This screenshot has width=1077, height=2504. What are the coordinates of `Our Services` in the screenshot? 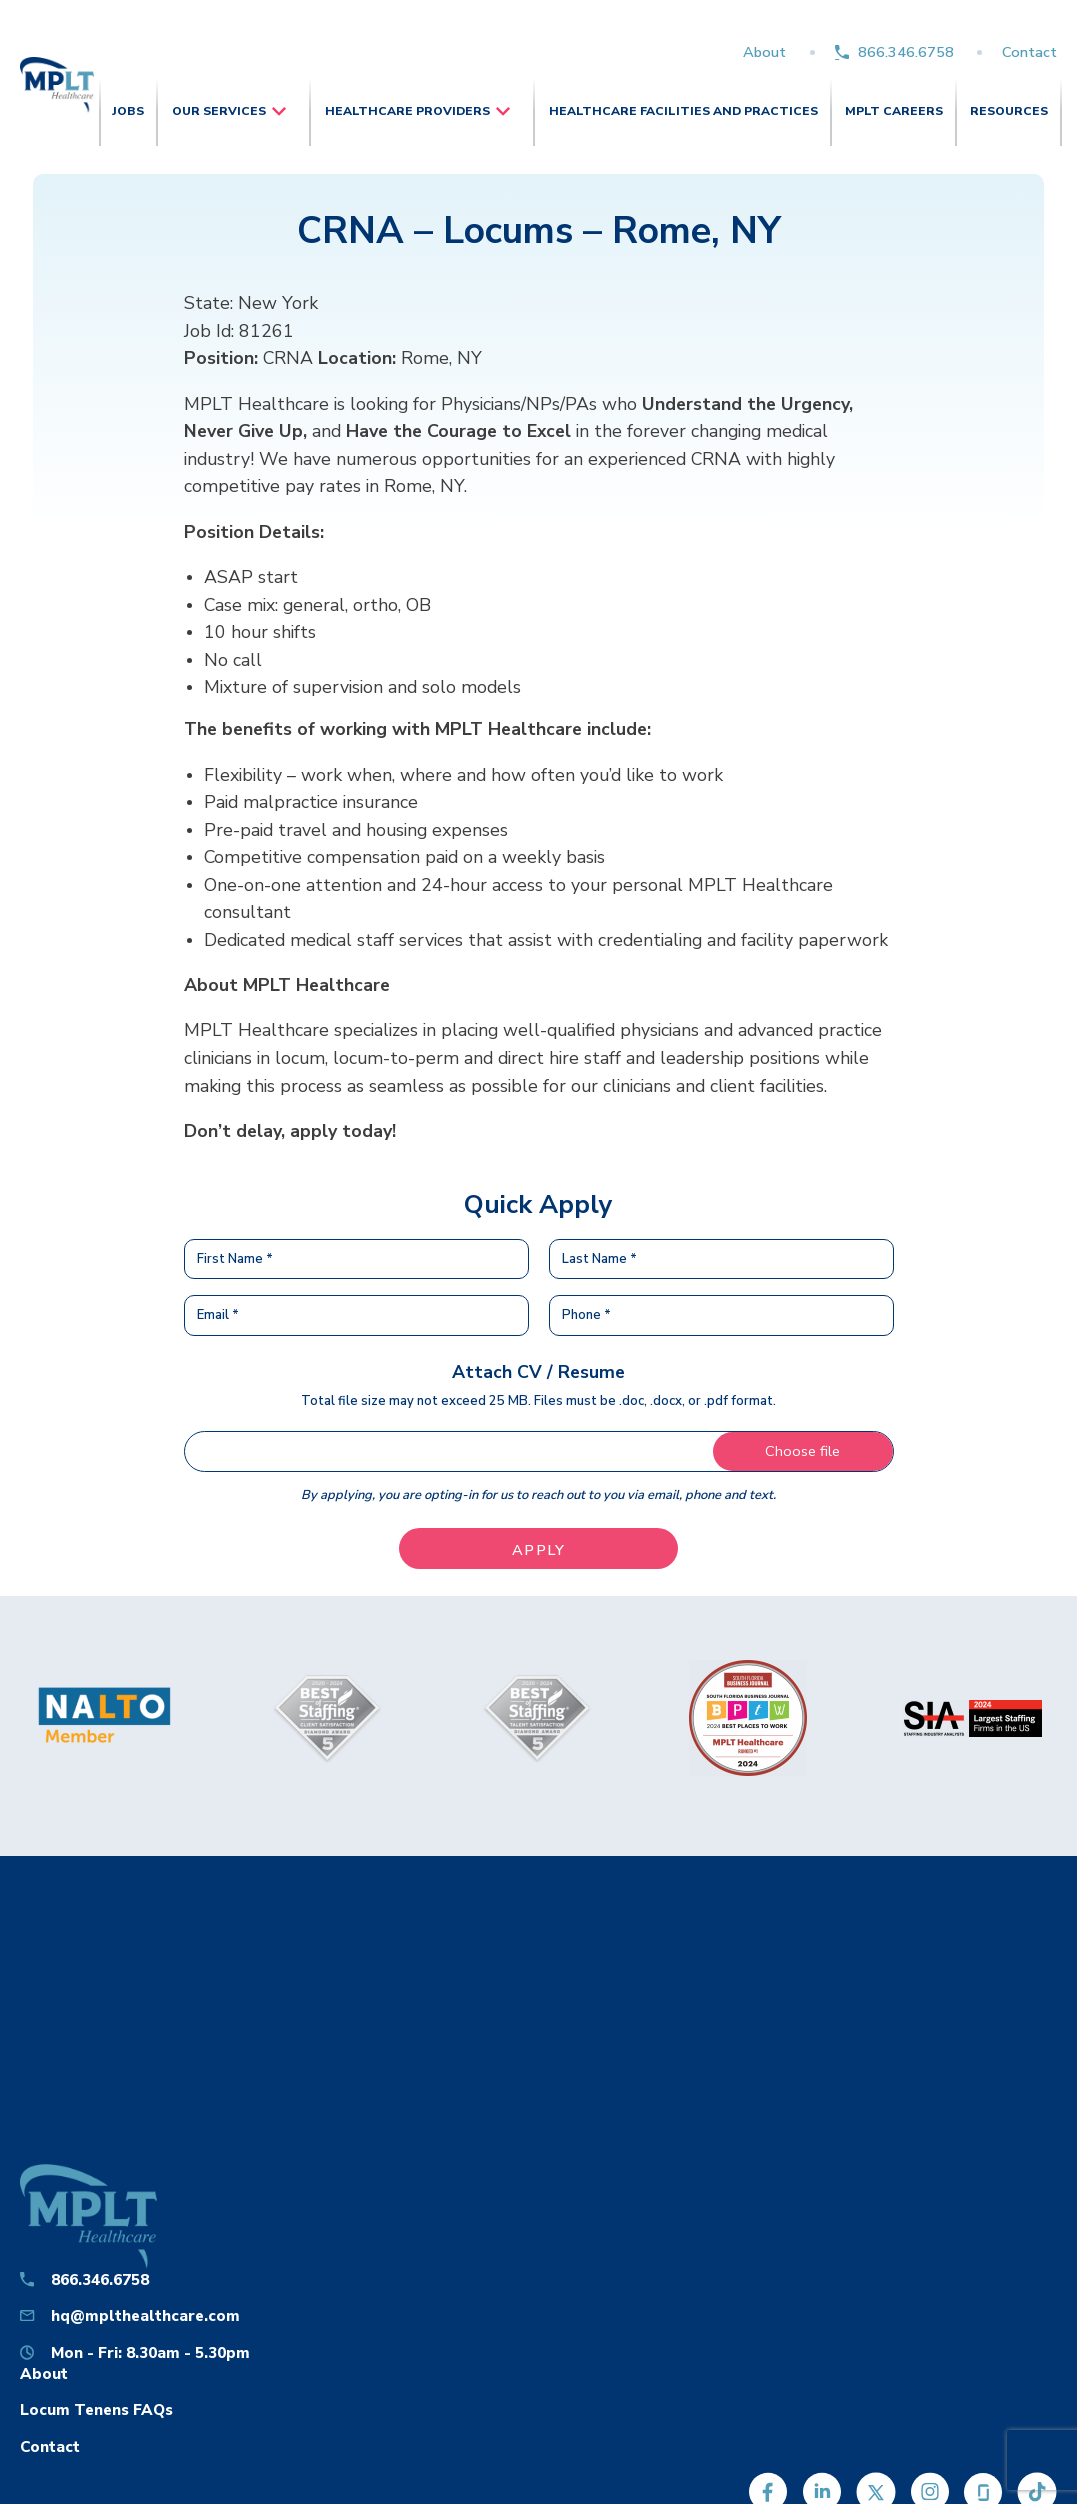 It's located at (219, 111).